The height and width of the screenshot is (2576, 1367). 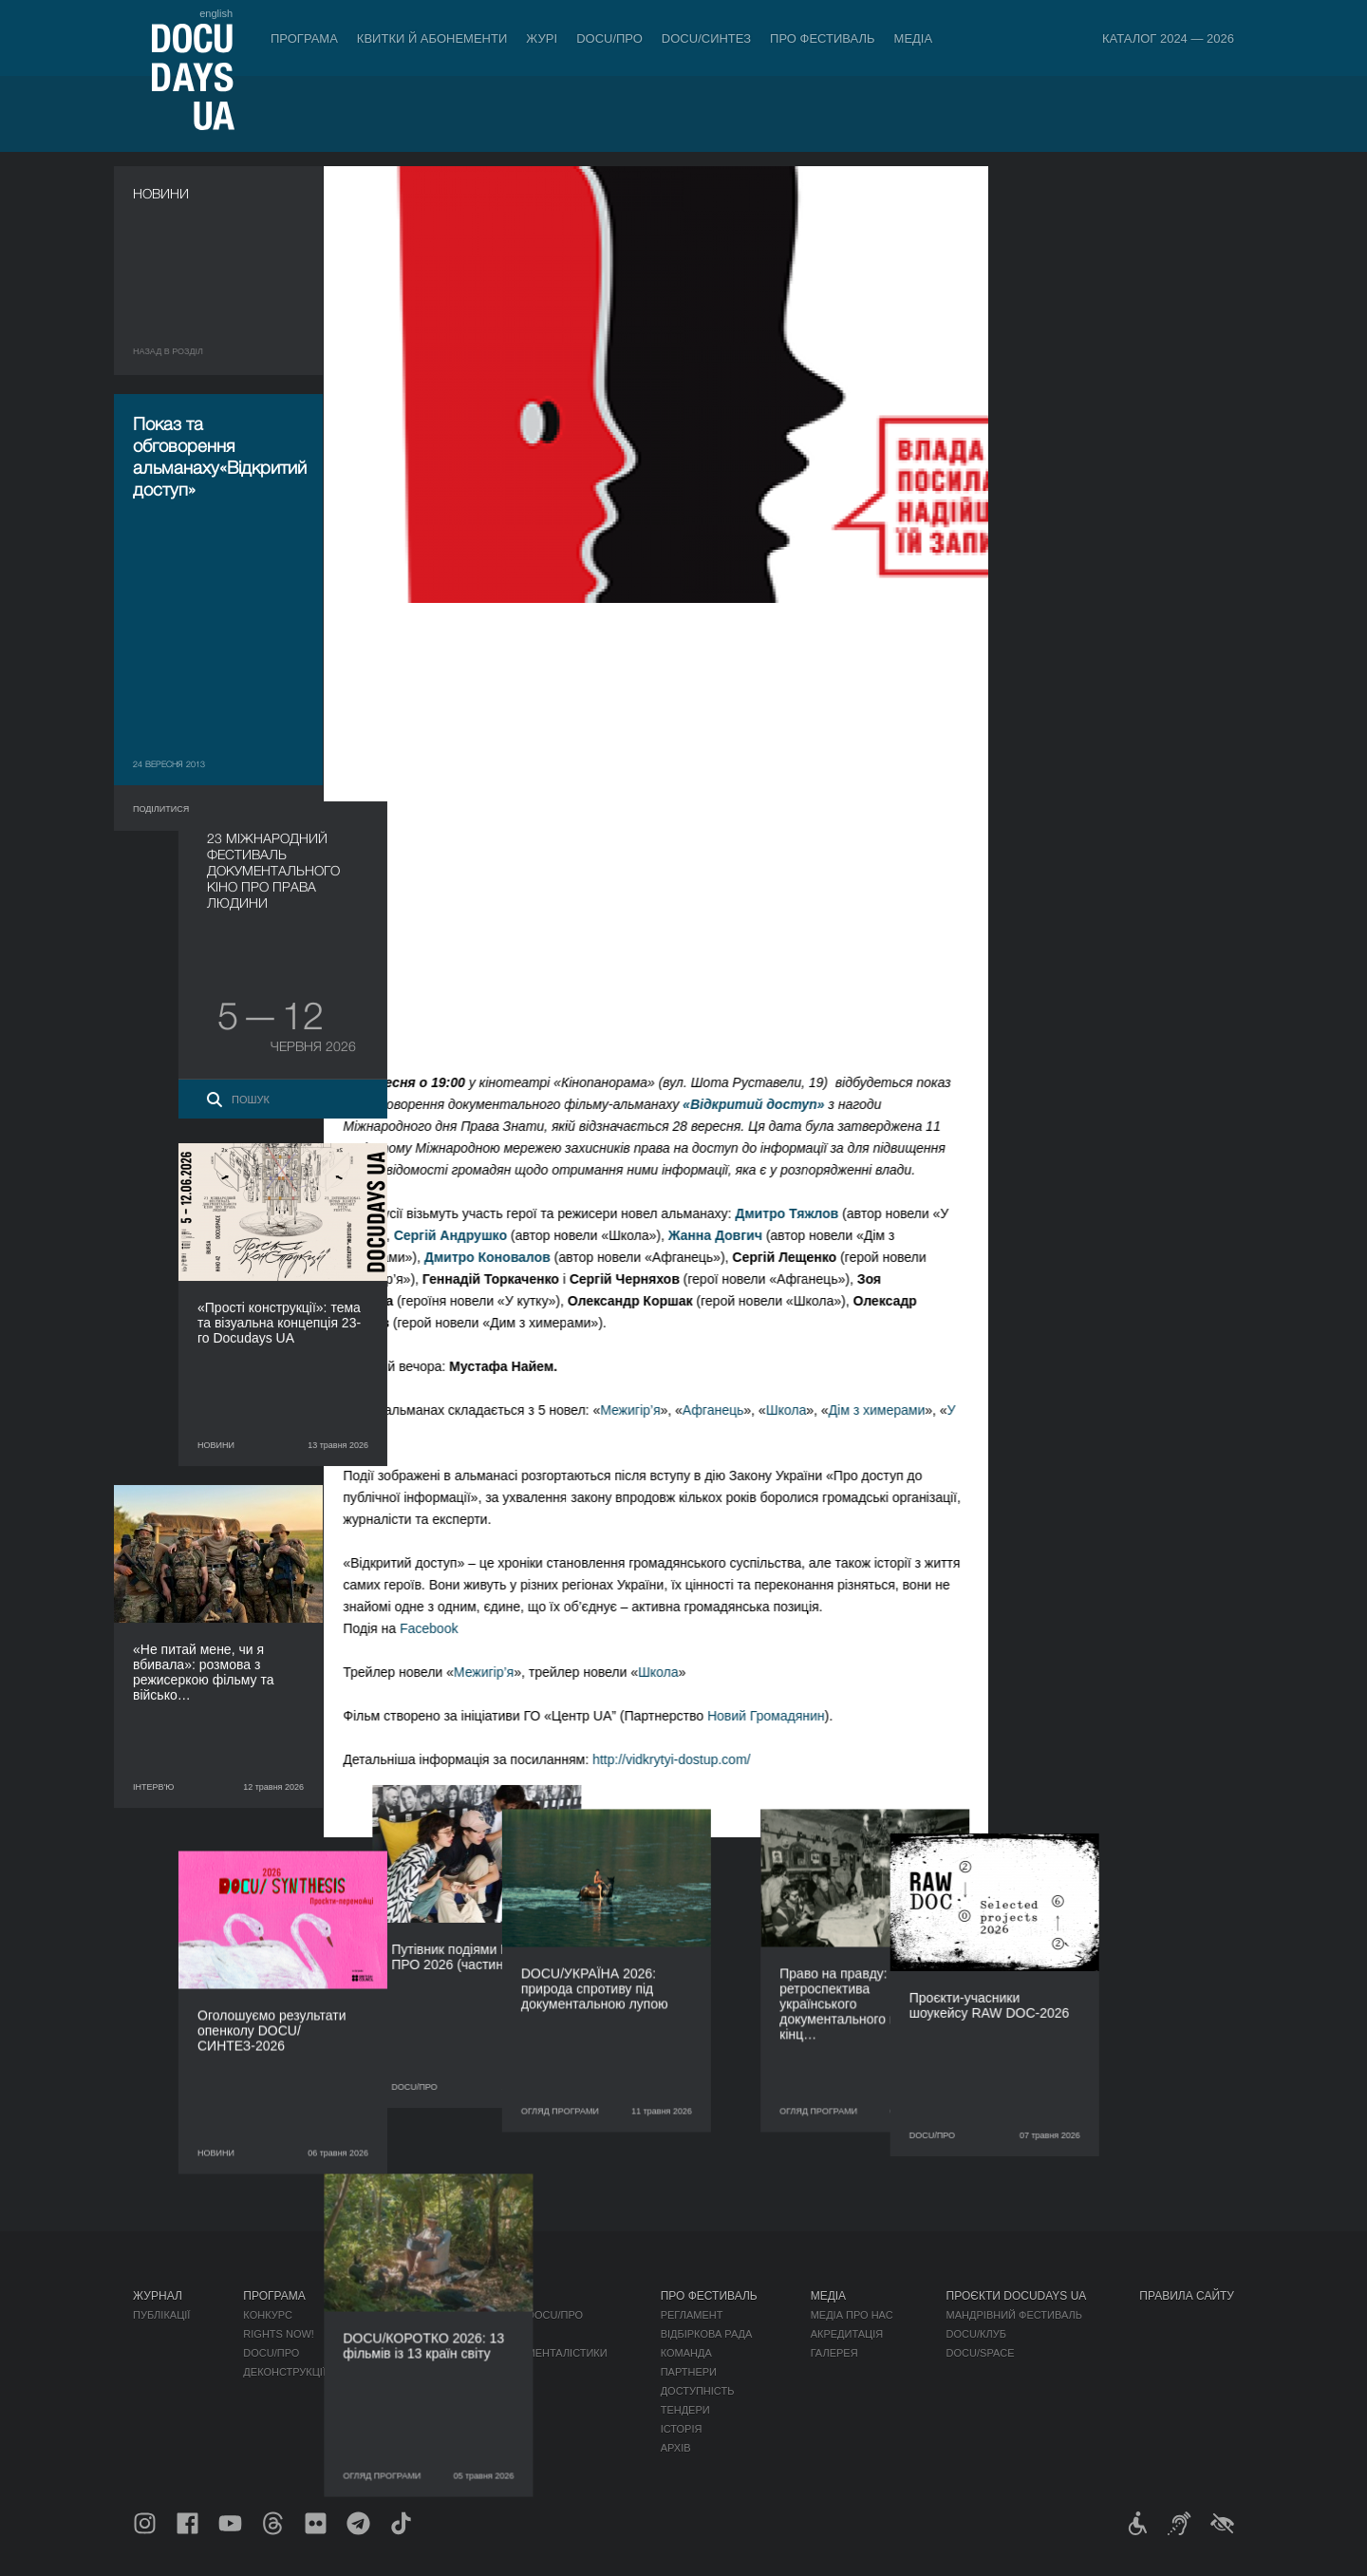 What do you see at coordinates (1168, 38) in the screenshot?
I see `Каталог 2024 — 2026` at bounding box center [1168, 38].